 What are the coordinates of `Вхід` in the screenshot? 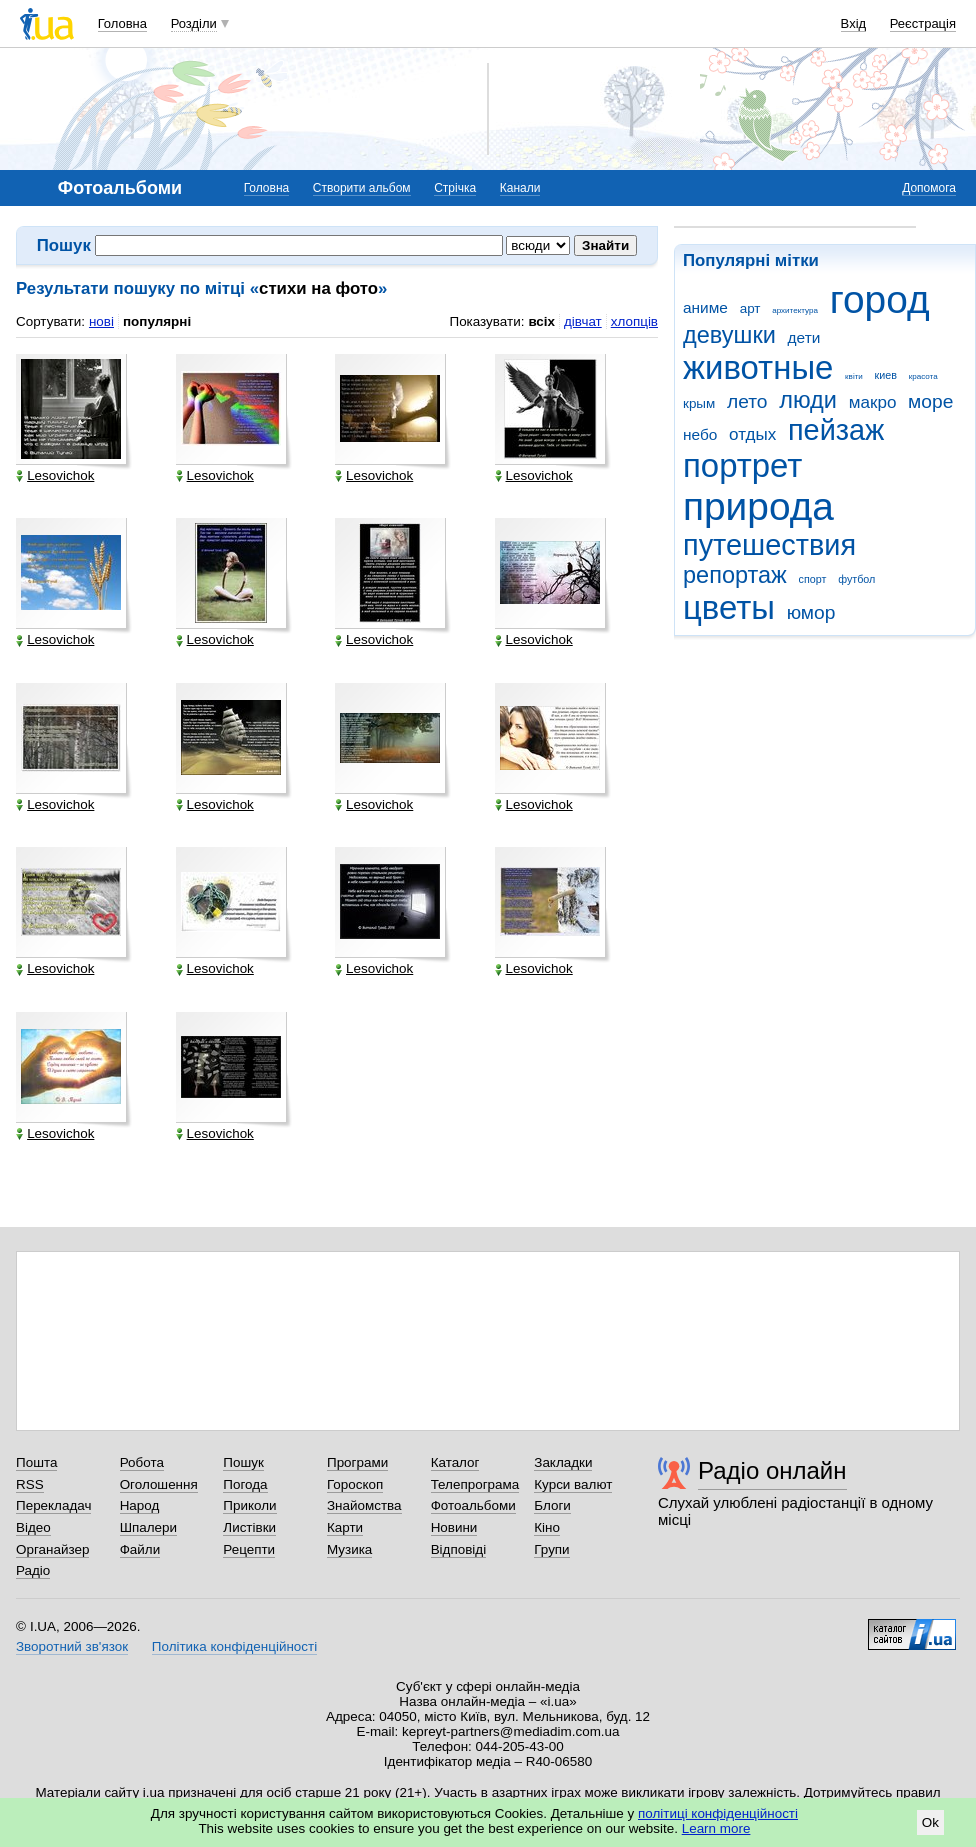 It's located at (854, 23).